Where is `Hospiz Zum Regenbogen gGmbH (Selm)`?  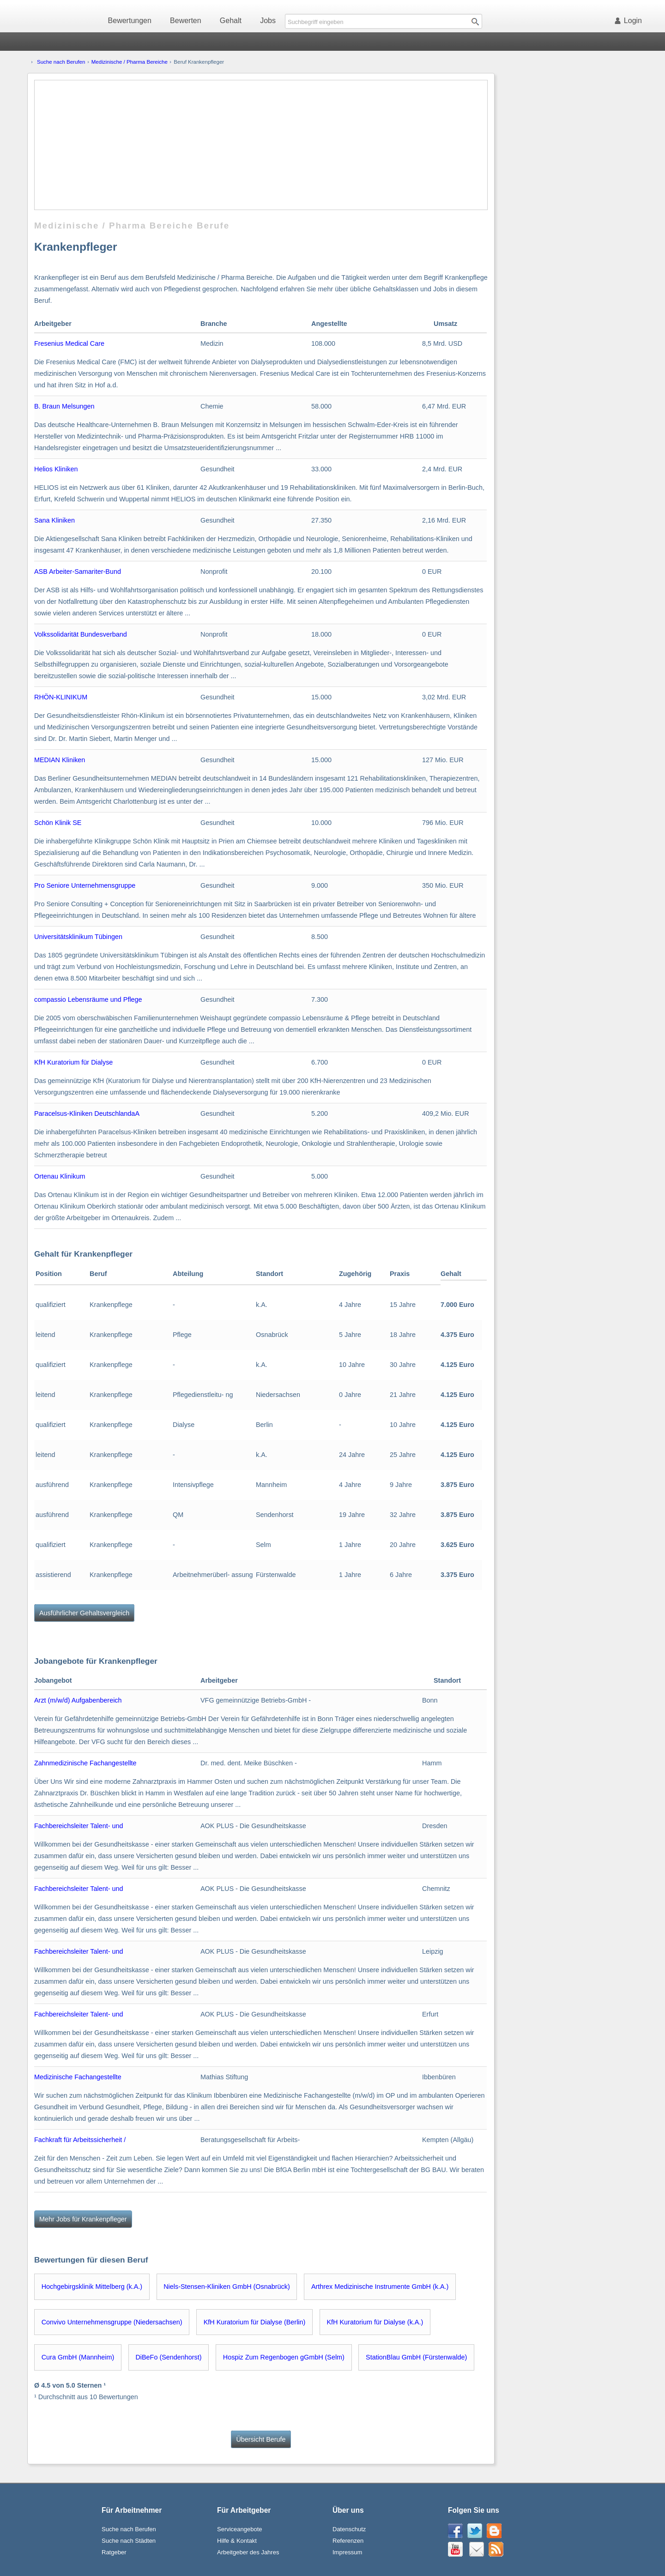 Hospiz Zum Regenbogen gGmbH (Selm) is located at coordinates (284, 2357).